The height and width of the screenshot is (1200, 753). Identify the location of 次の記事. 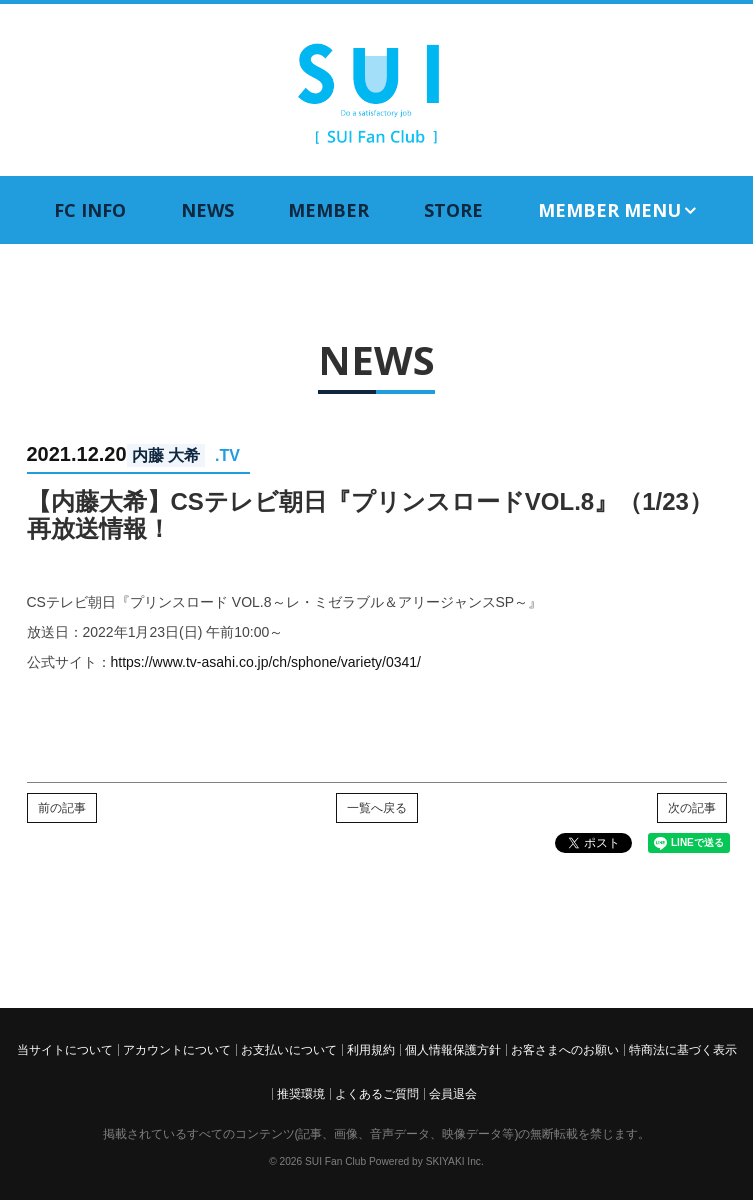
(692, 808).